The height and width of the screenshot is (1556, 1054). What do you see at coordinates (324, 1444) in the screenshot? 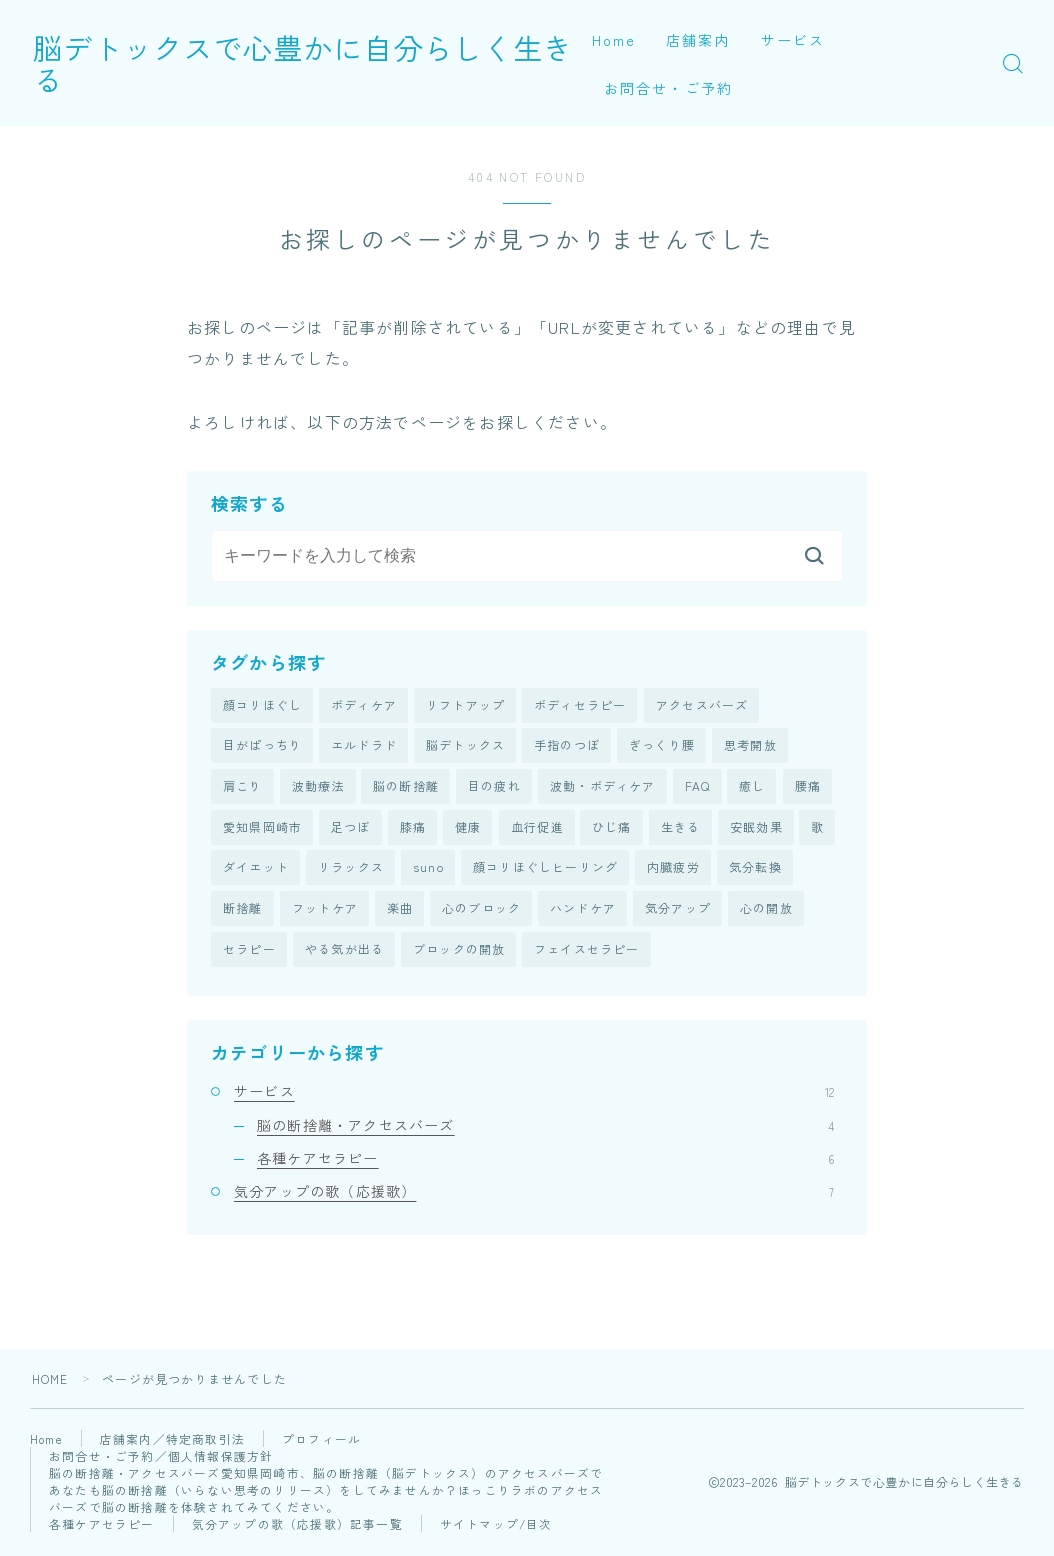
I see `プロフィール` at bounding box center [324, 1444].